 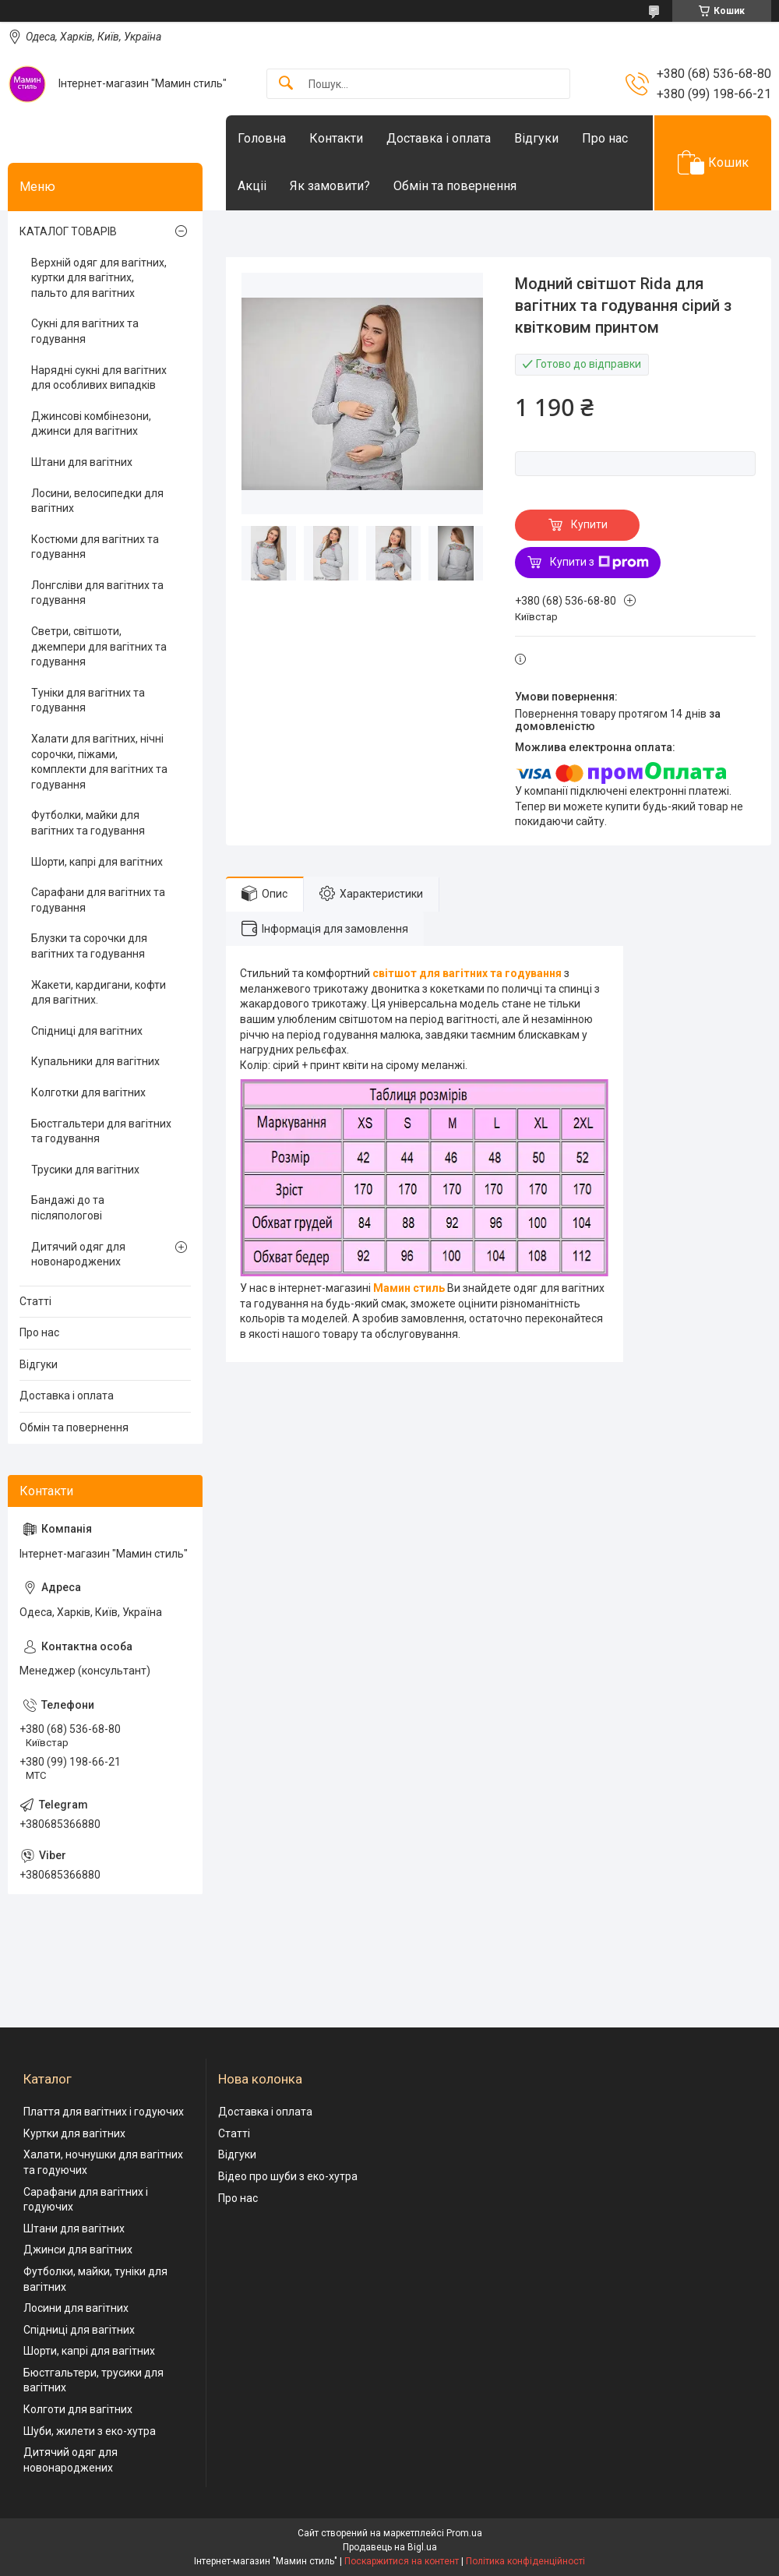 I want to click on Костюми для вагітних та годування, so click(x=95, y=547).